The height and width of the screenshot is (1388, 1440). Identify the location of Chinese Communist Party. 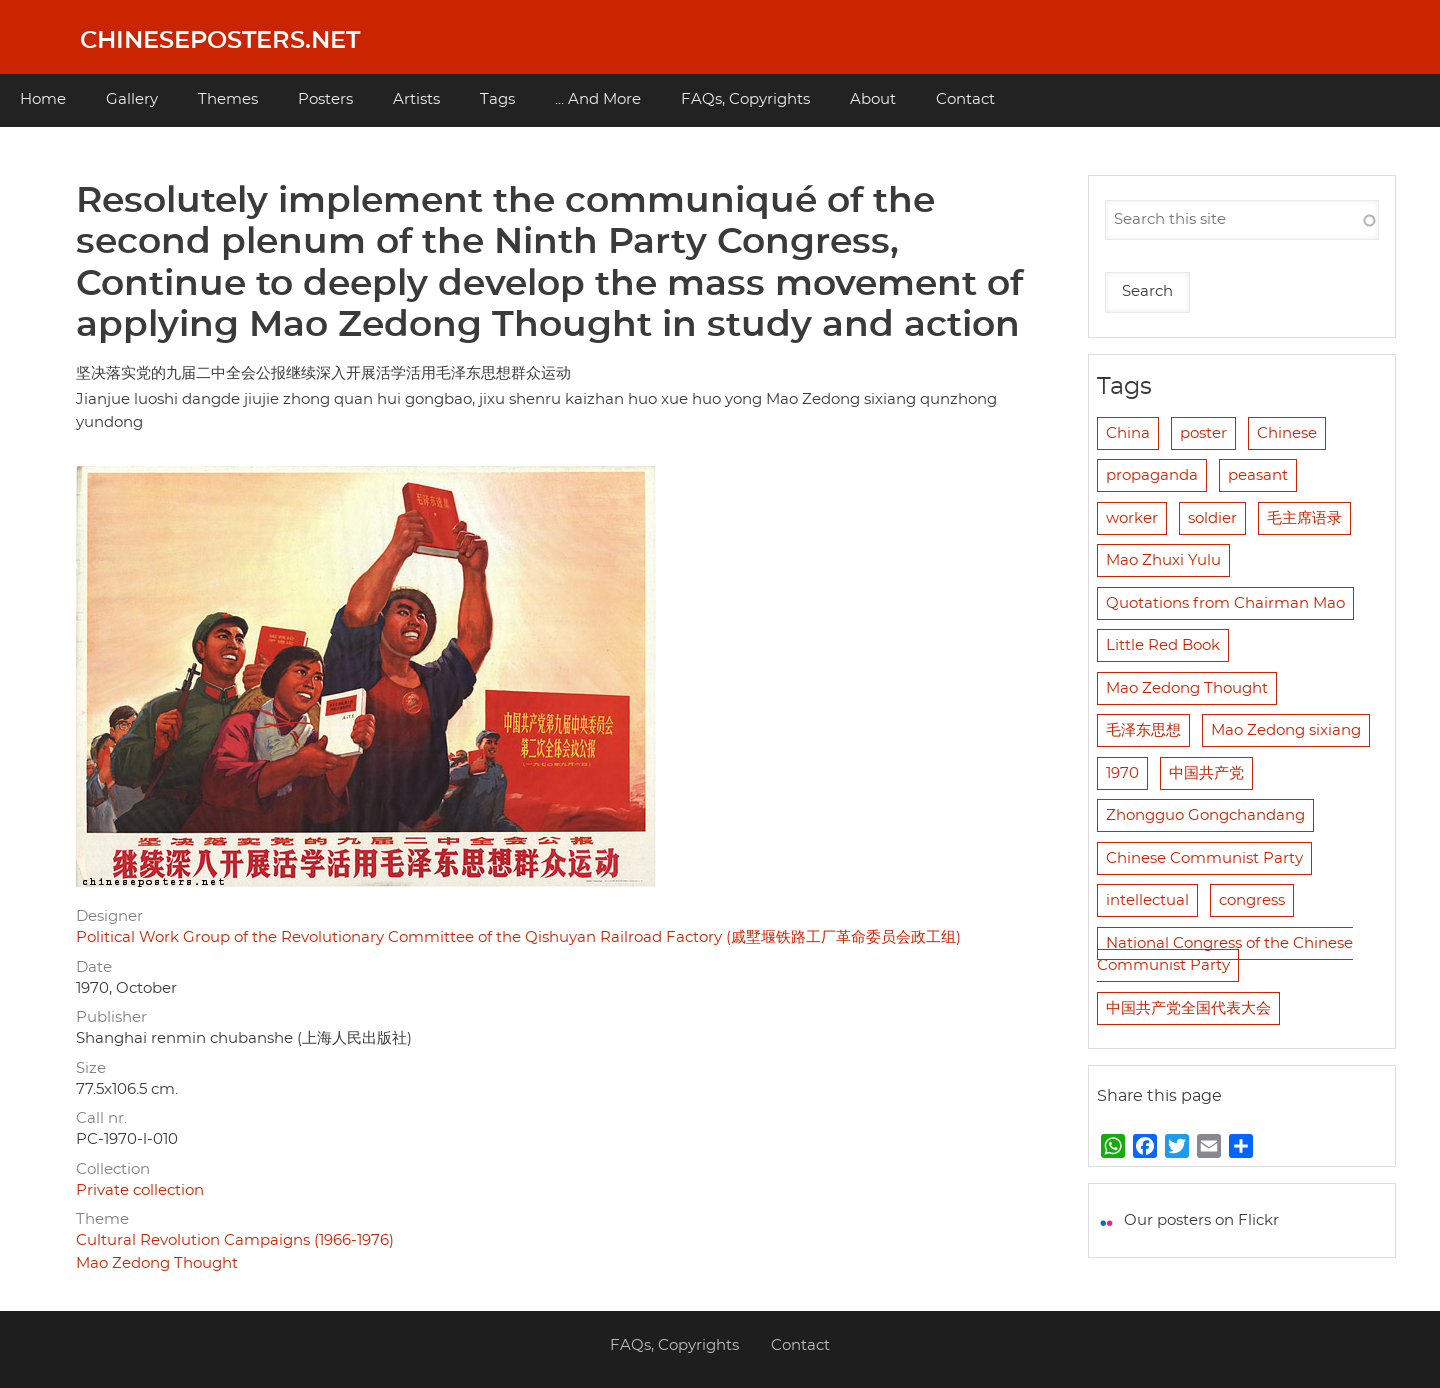
(1204, 858).